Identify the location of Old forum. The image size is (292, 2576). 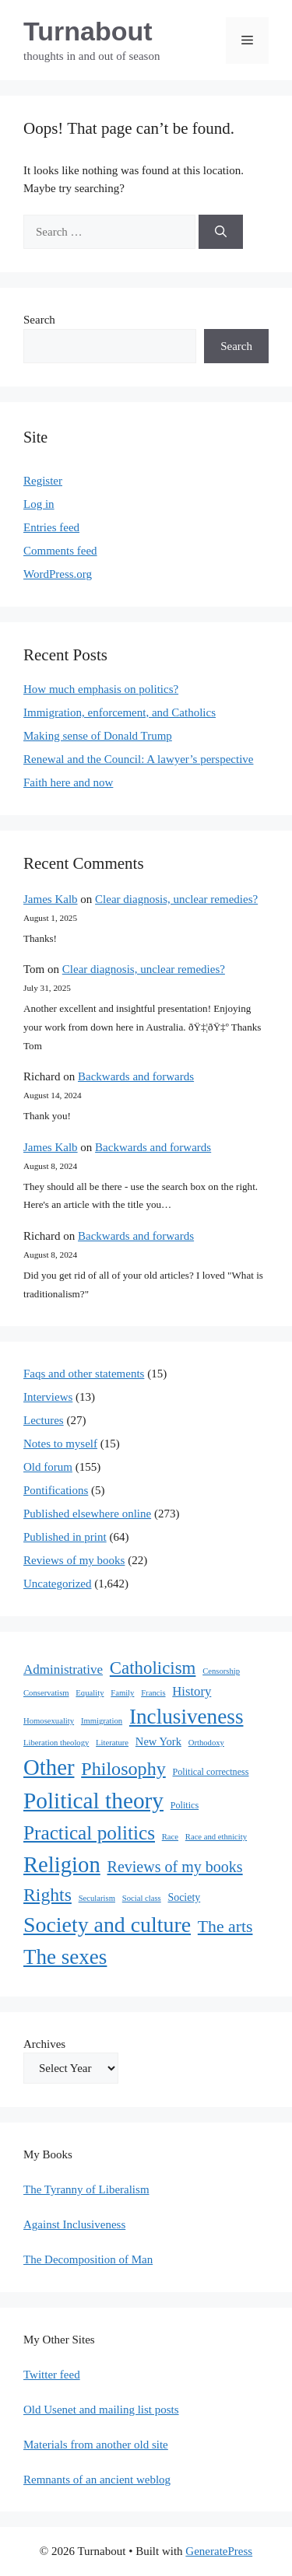
(47, 1467).